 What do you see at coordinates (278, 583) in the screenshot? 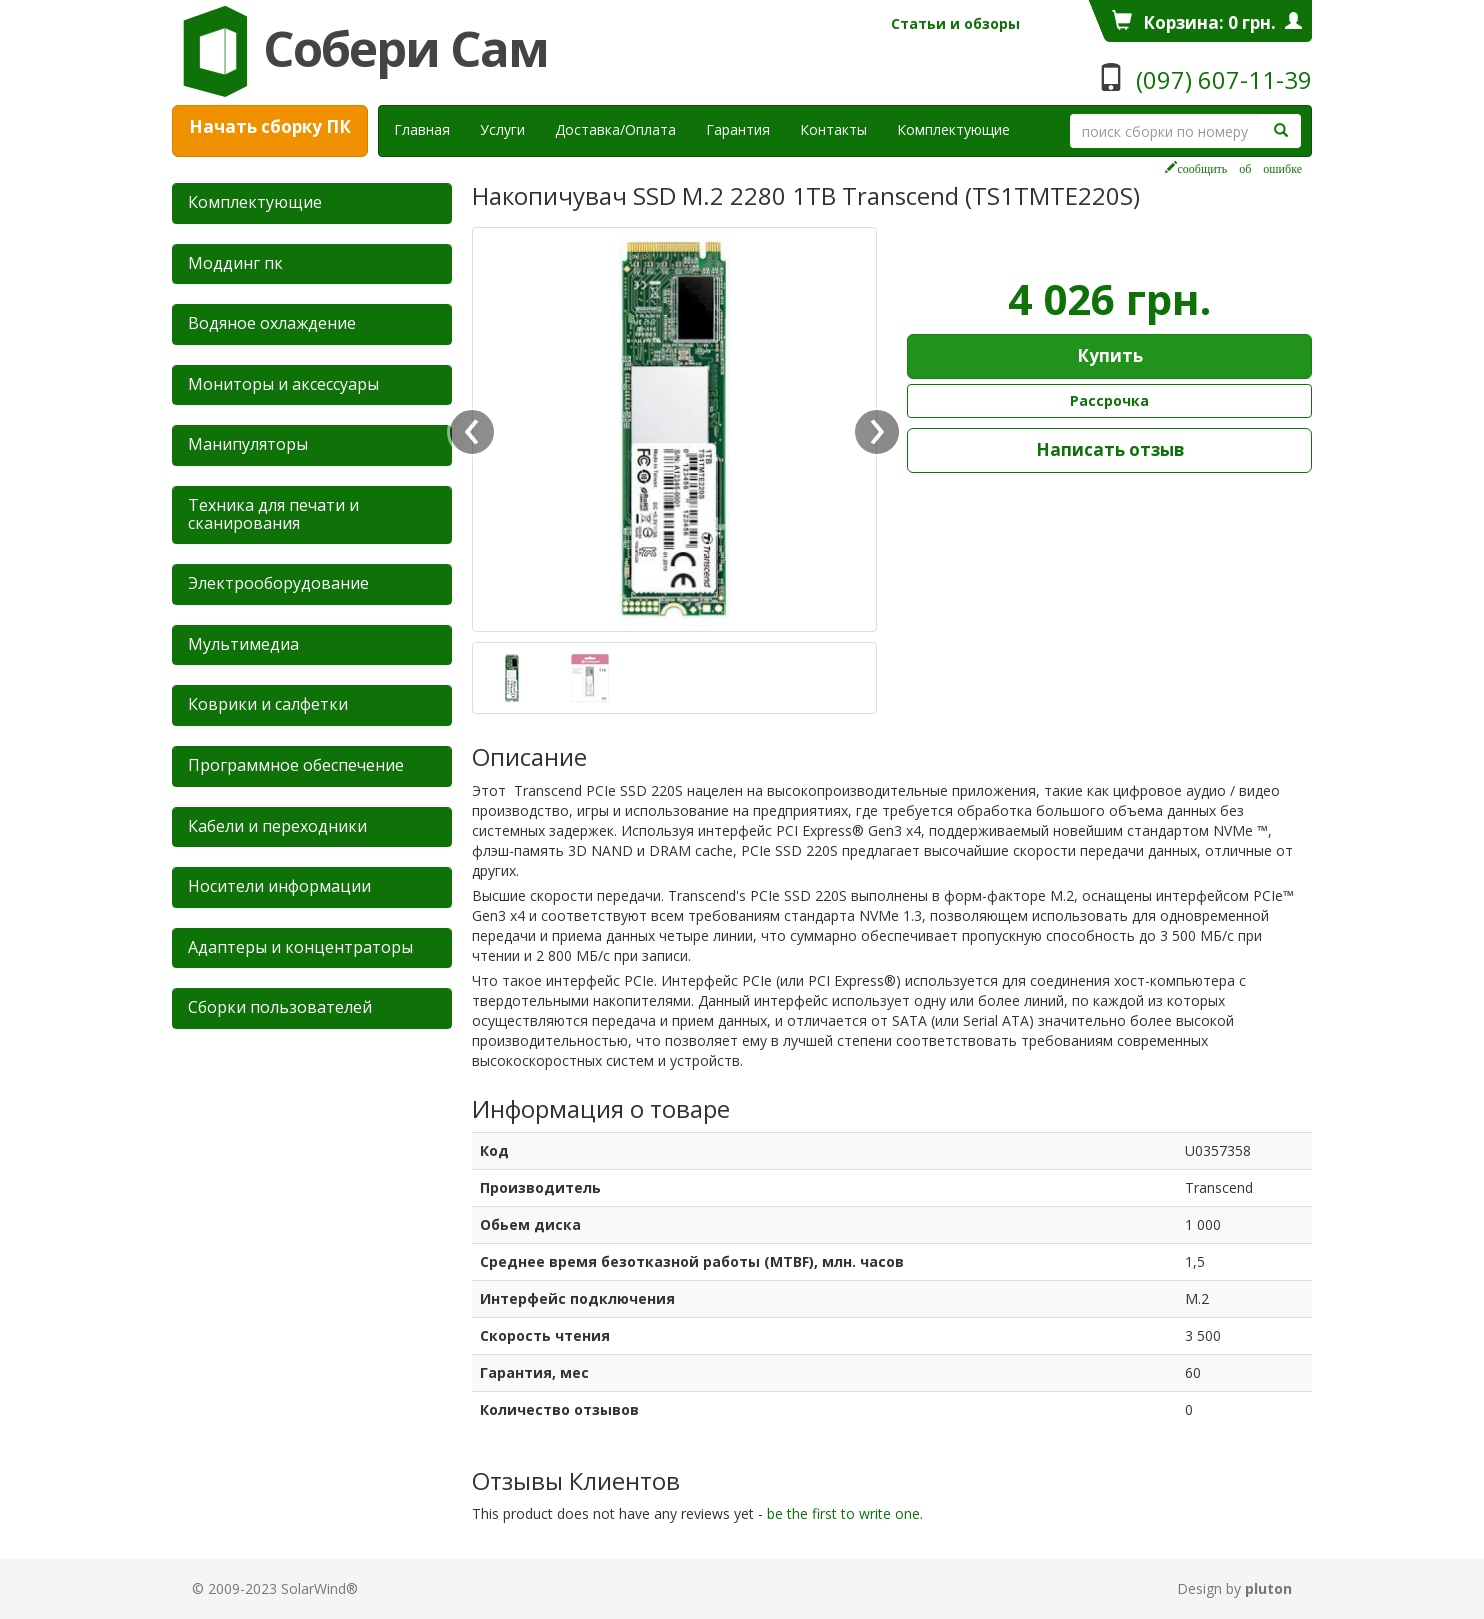
I see `Электрооборудование` at bounding box center [278, 583].